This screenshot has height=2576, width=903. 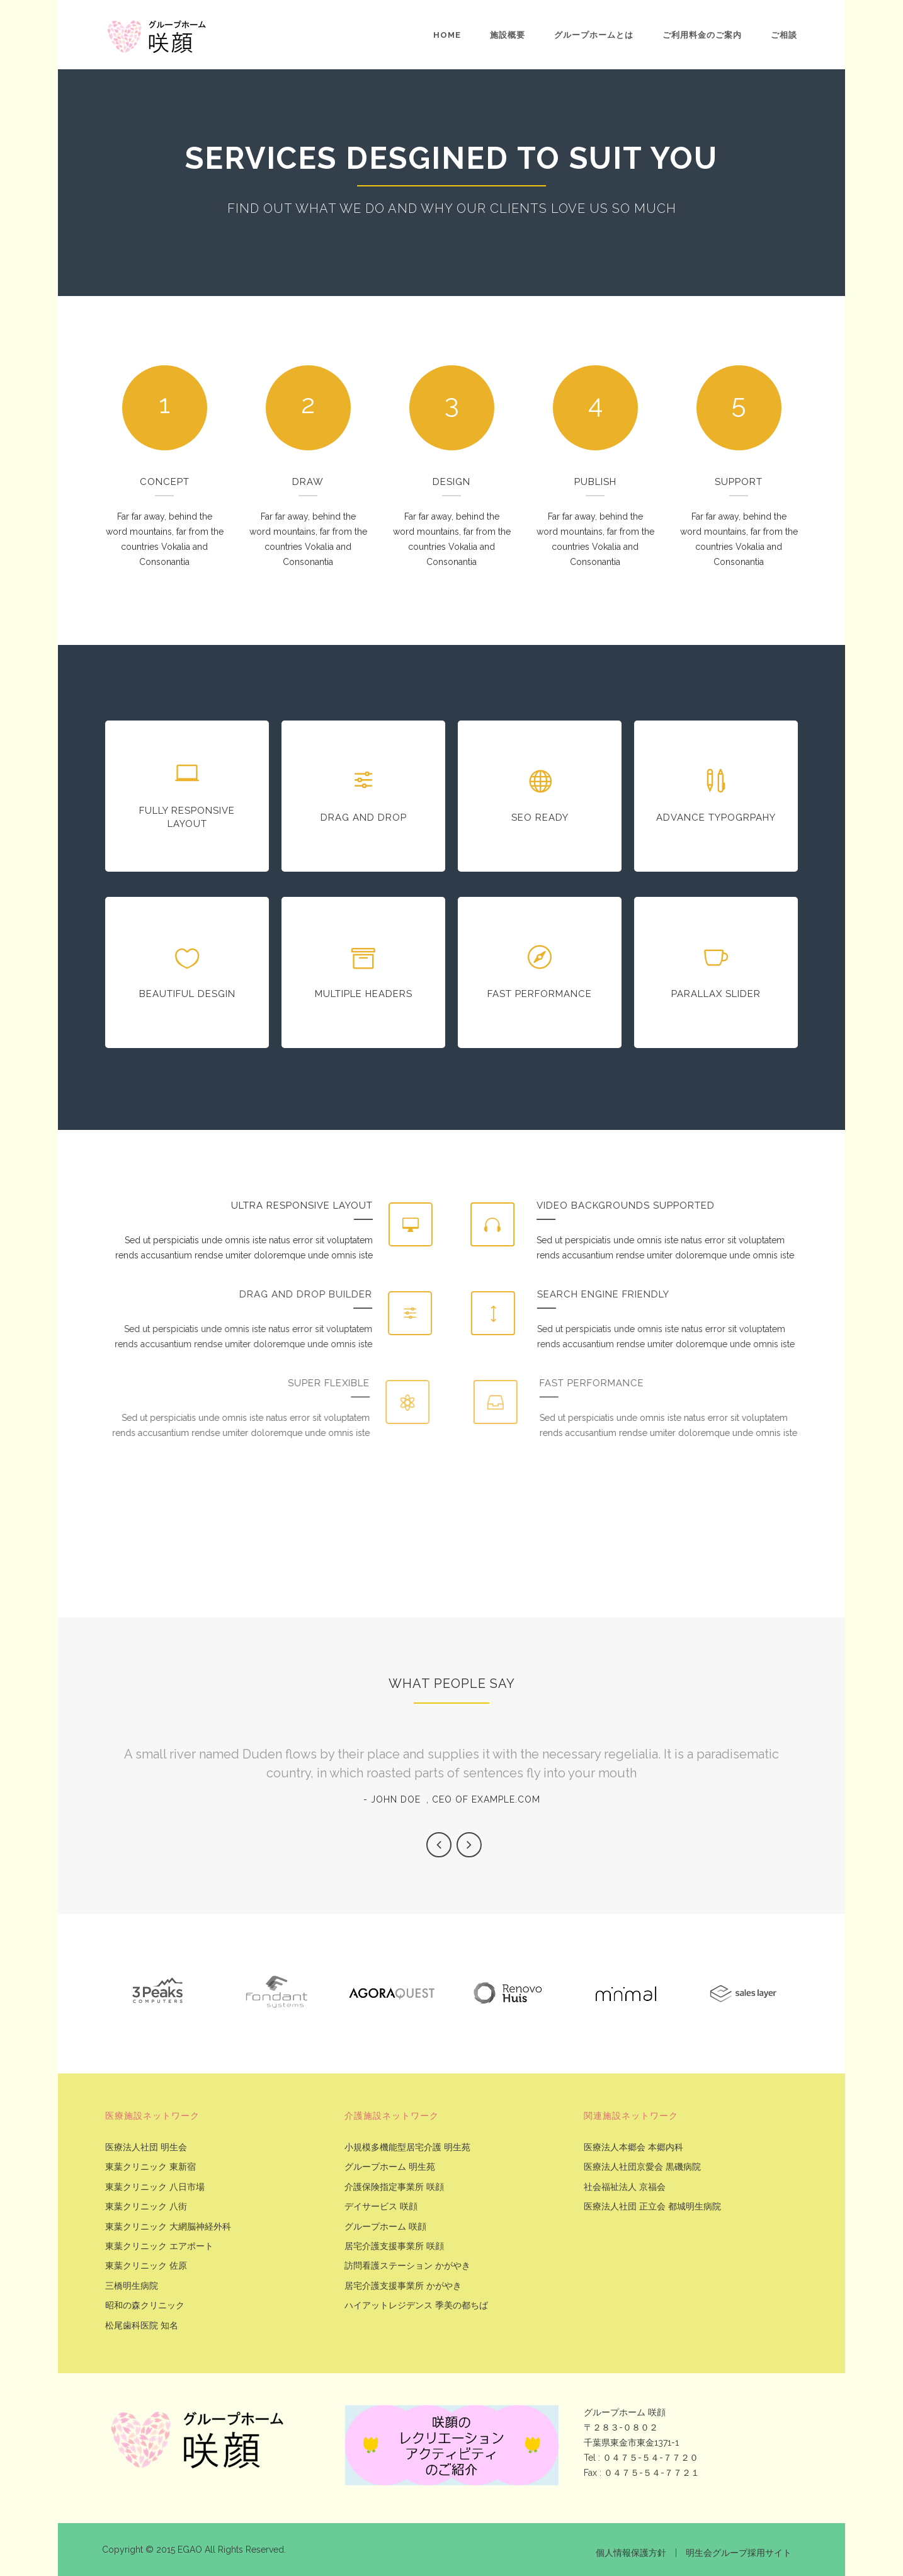 What do you see at coordinates (150, 2167) in the screenshot?
I see `東葉クリニック 東新宿` at bounding box center [150, 2167].